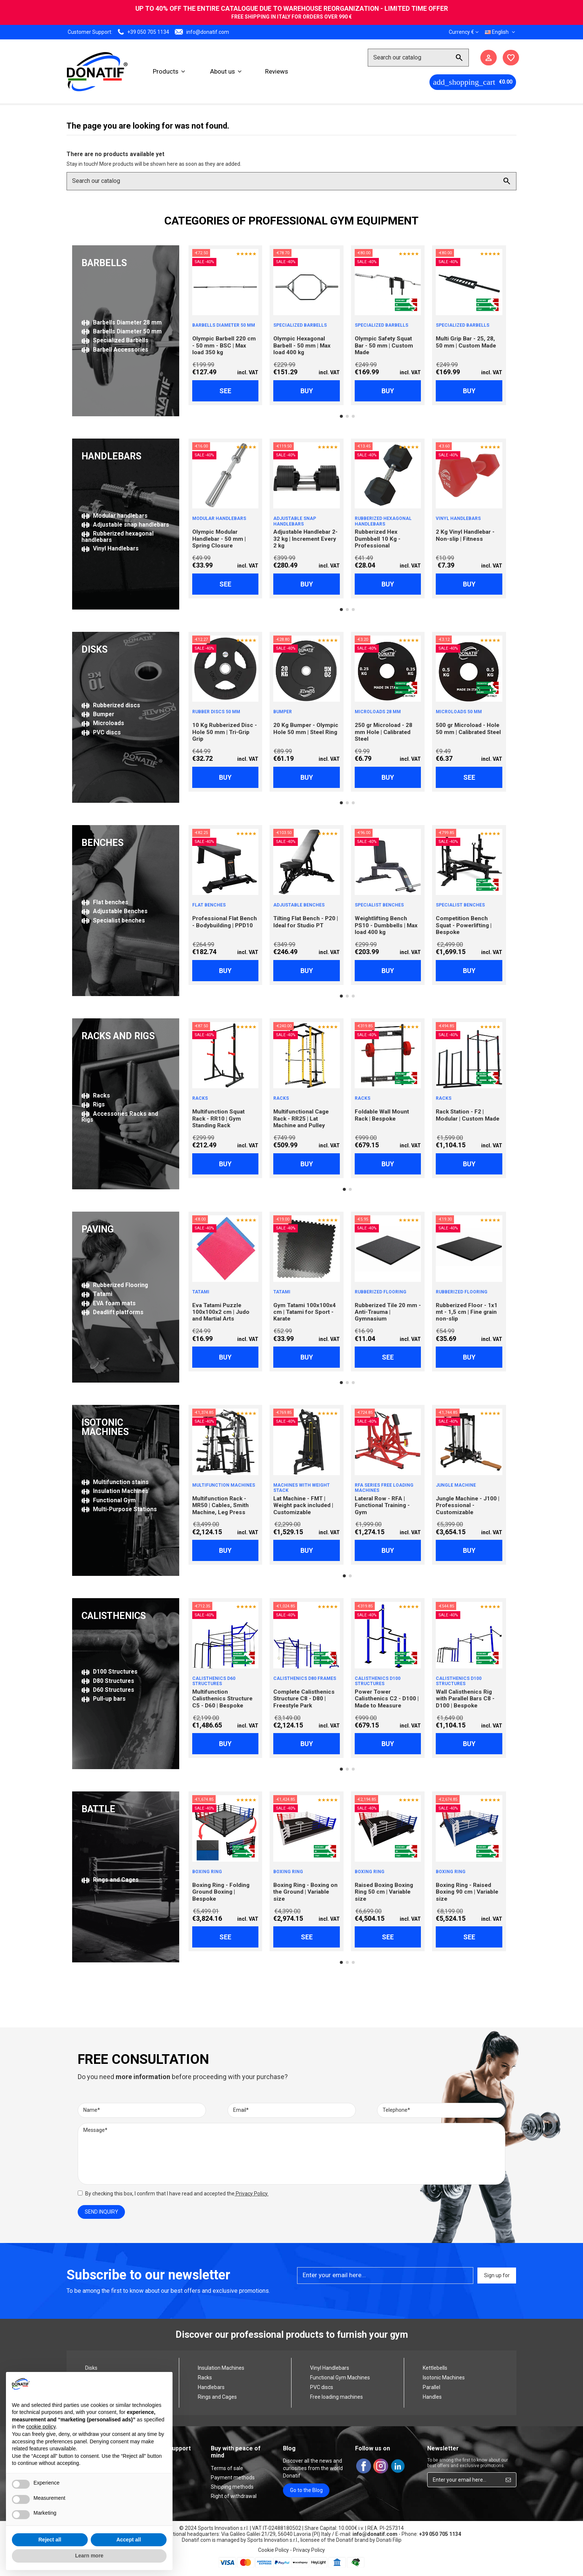  I want to click on Rubberized discs, so click(110, 705).